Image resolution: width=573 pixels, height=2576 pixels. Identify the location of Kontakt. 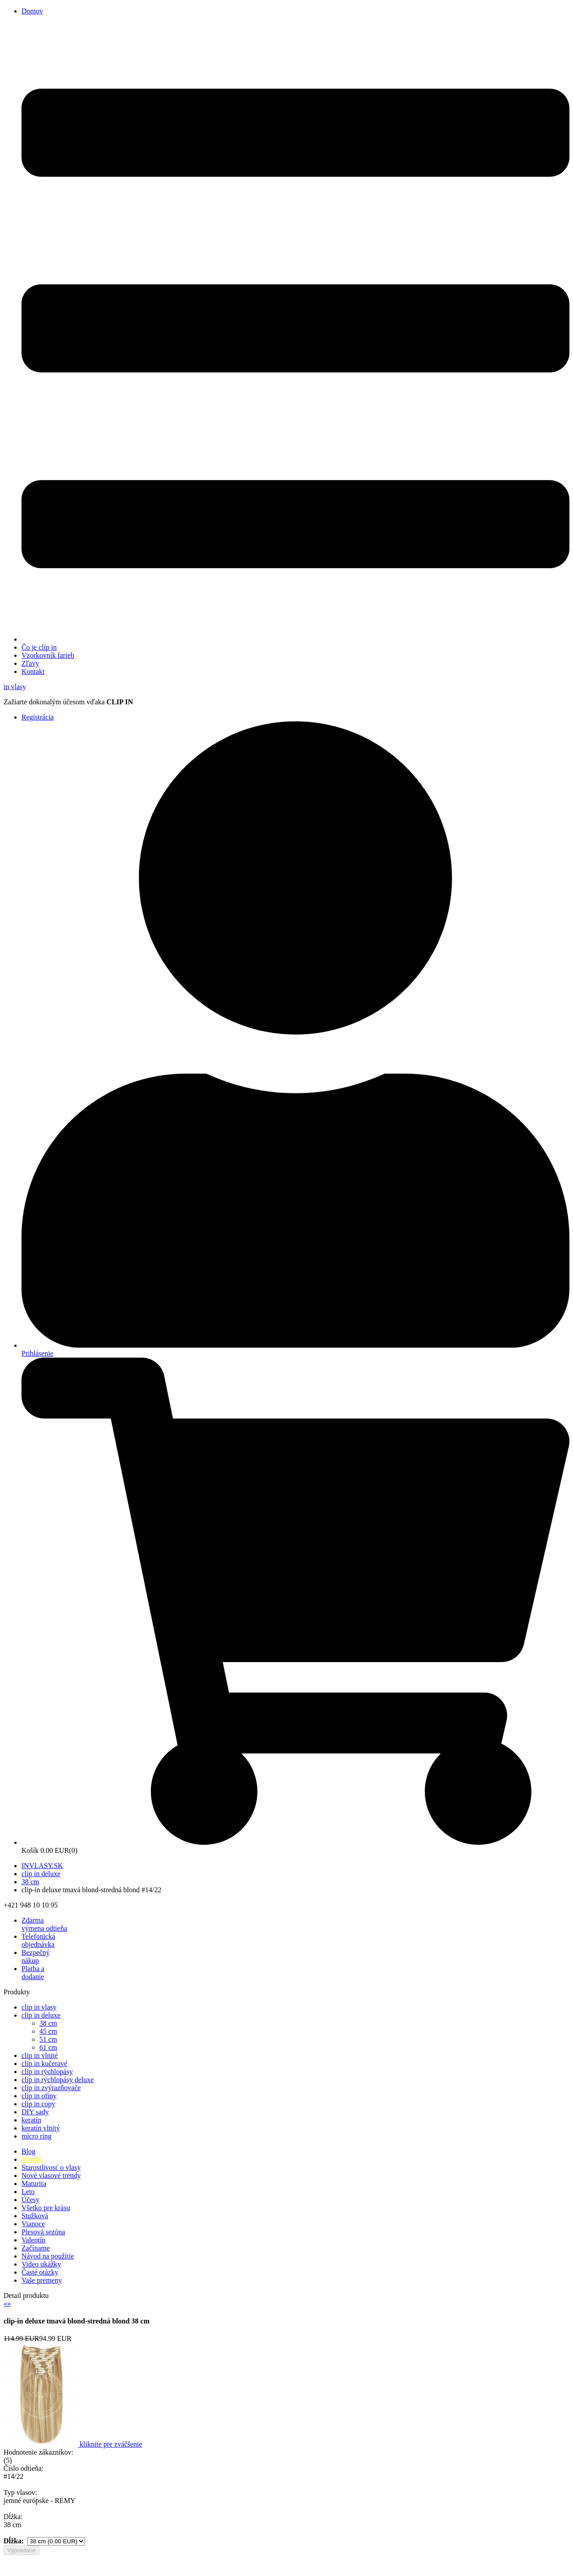
(33, 671).